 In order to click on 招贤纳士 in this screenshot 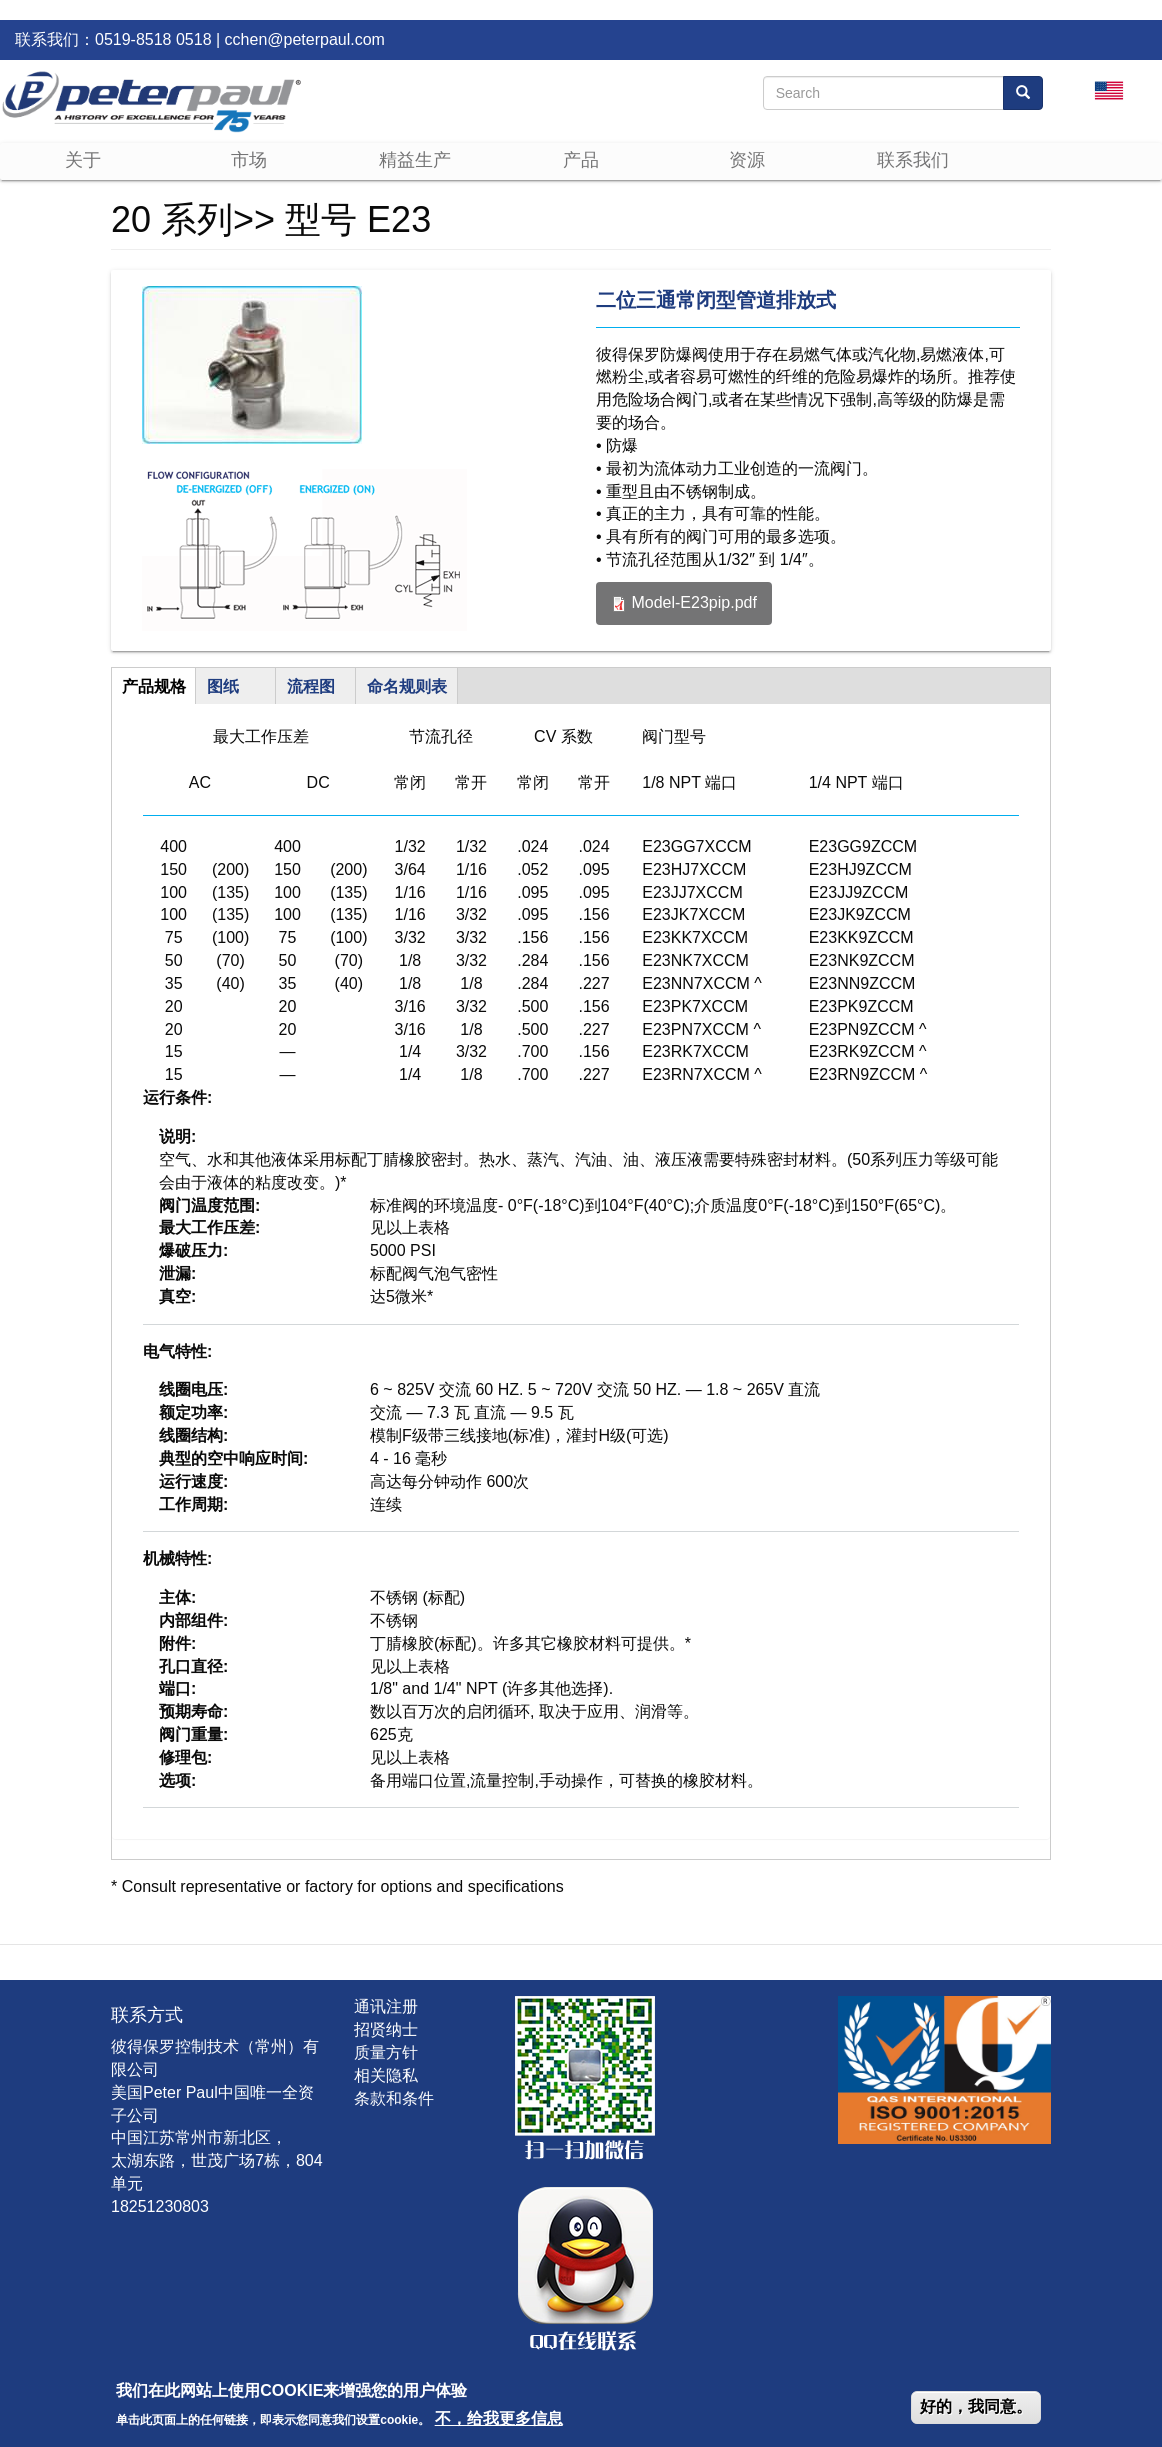, I will do `click(386, 2029)`.